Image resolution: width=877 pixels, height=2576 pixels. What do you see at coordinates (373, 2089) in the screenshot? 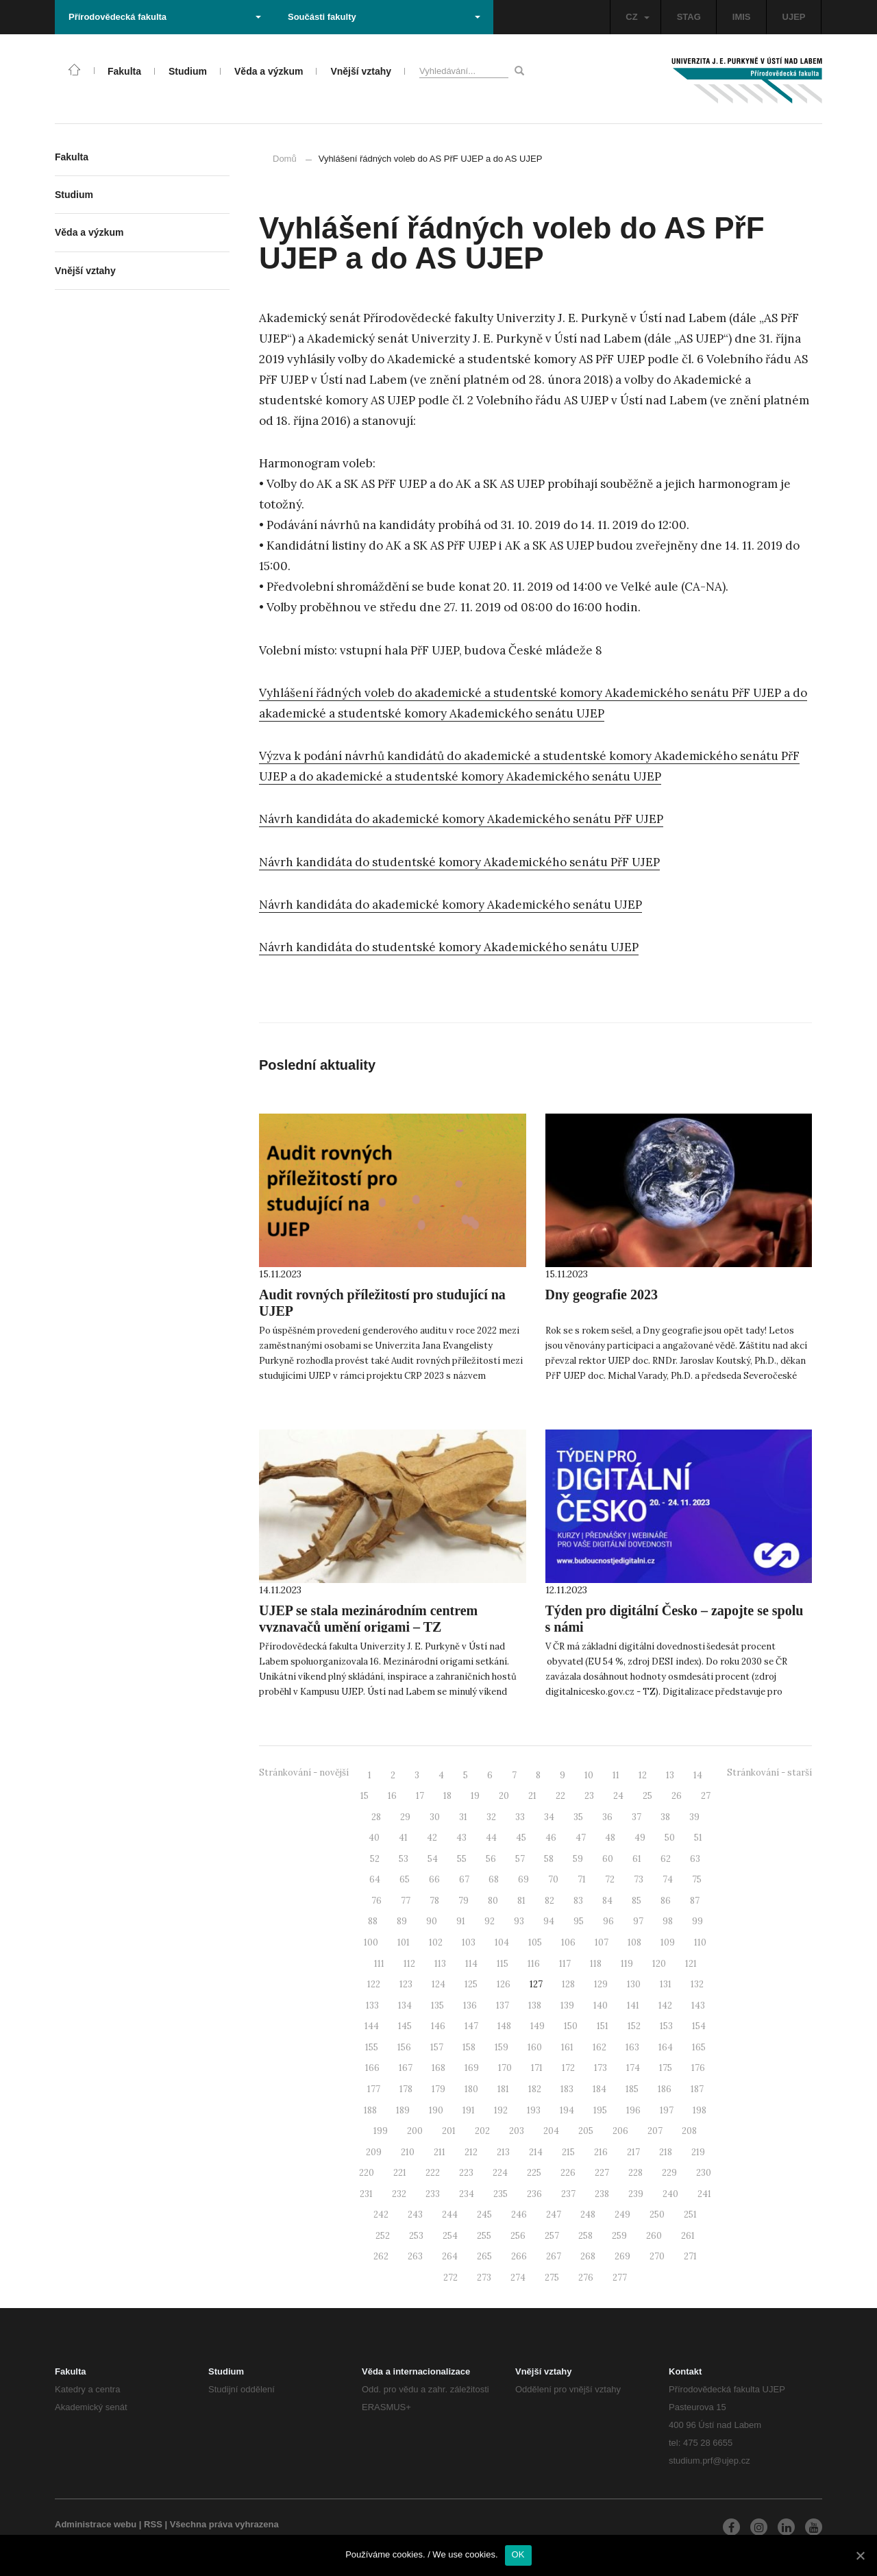
I see `177` at bounding box center [373, 2089].